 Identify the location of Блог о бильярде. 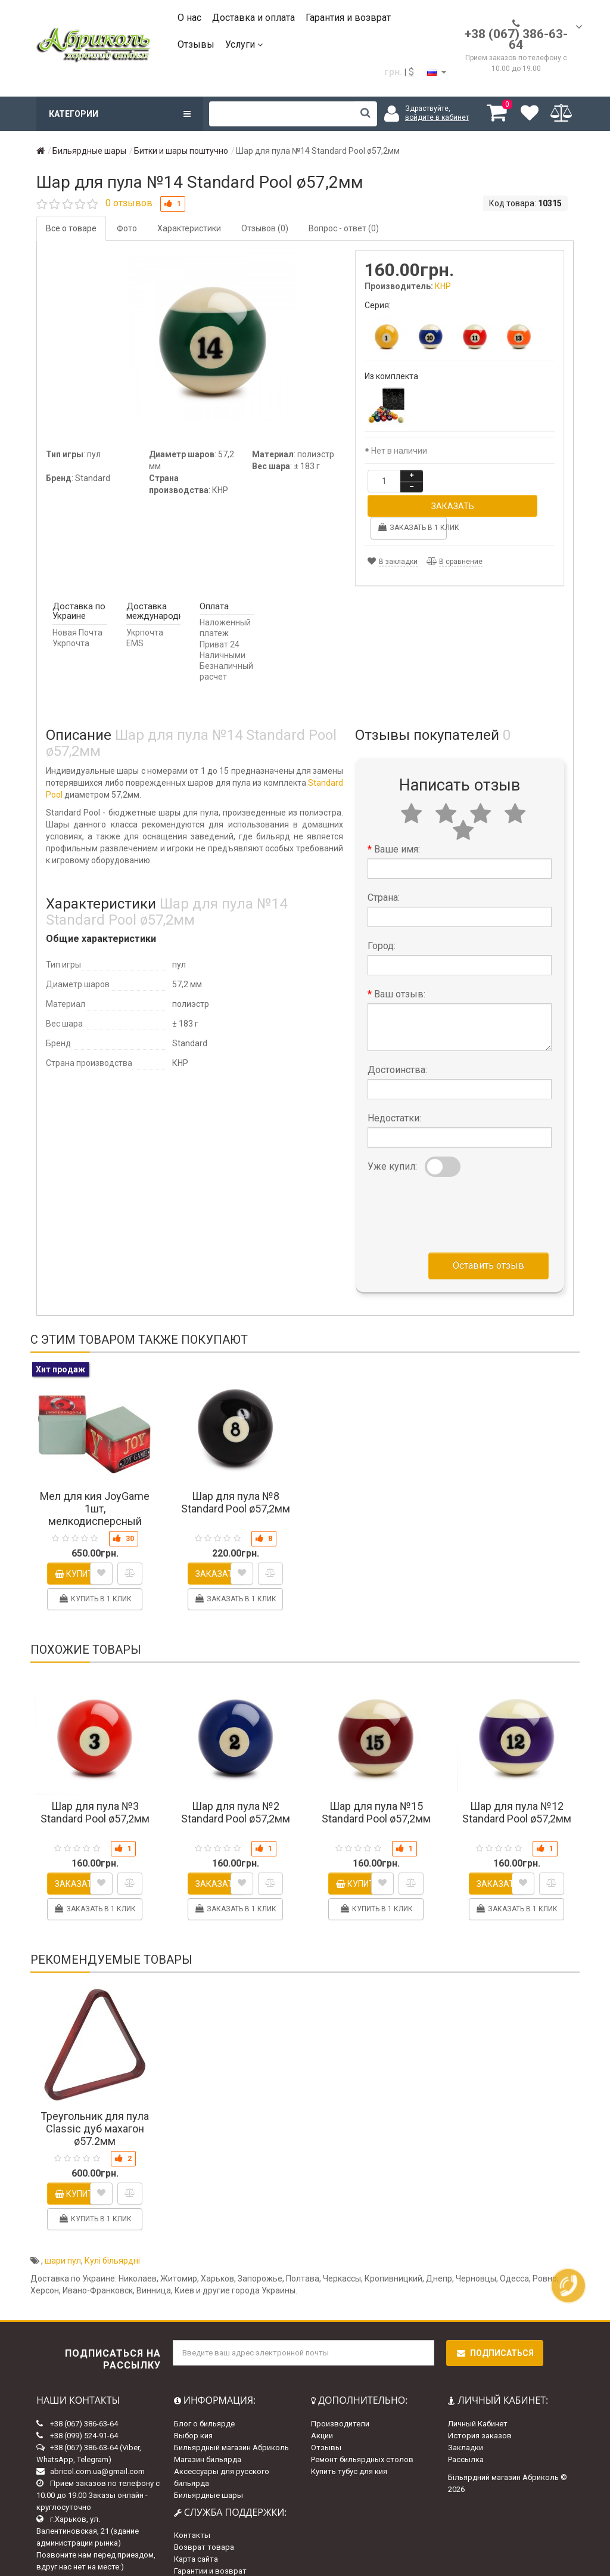
(204, 2398).